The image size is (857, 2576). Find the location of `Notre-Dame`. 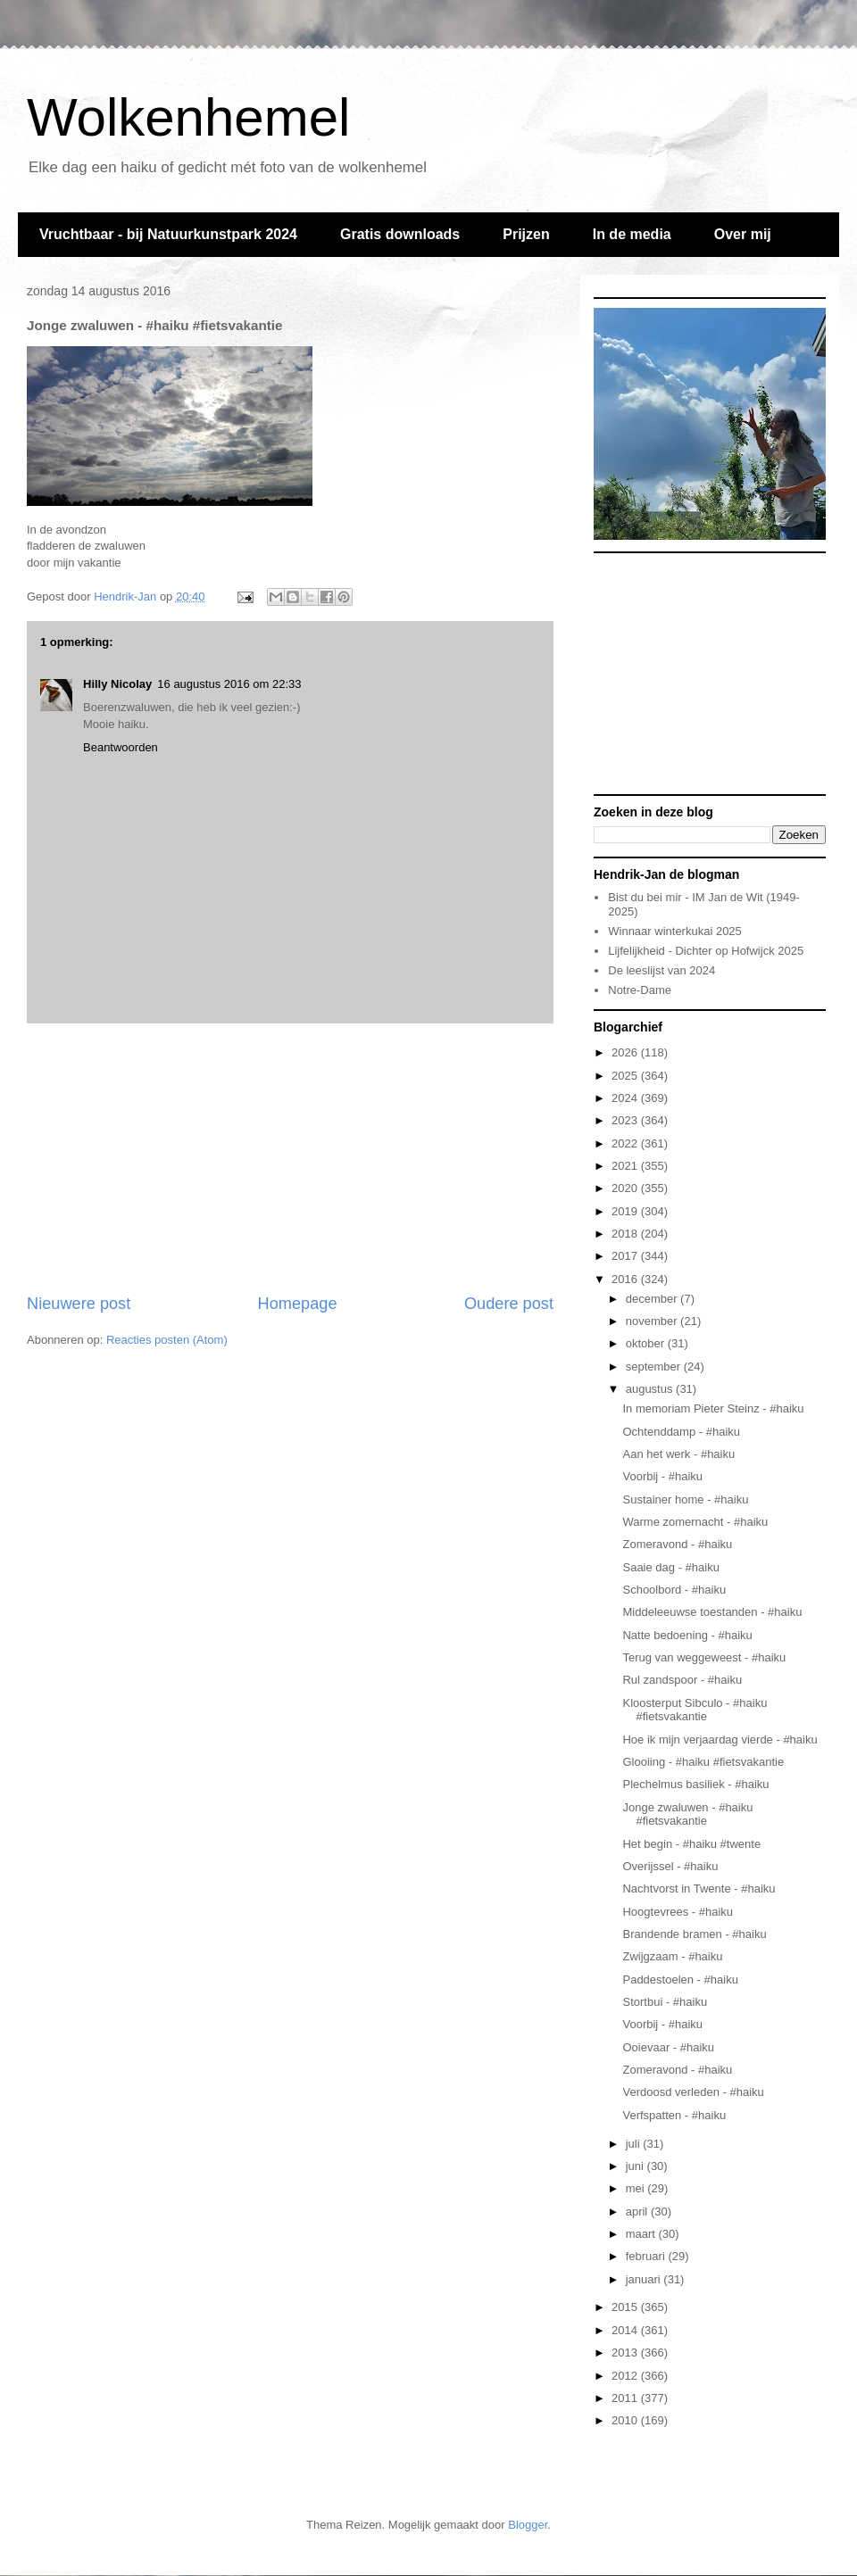

Notre-Dame is located at coordinates (639, 990).